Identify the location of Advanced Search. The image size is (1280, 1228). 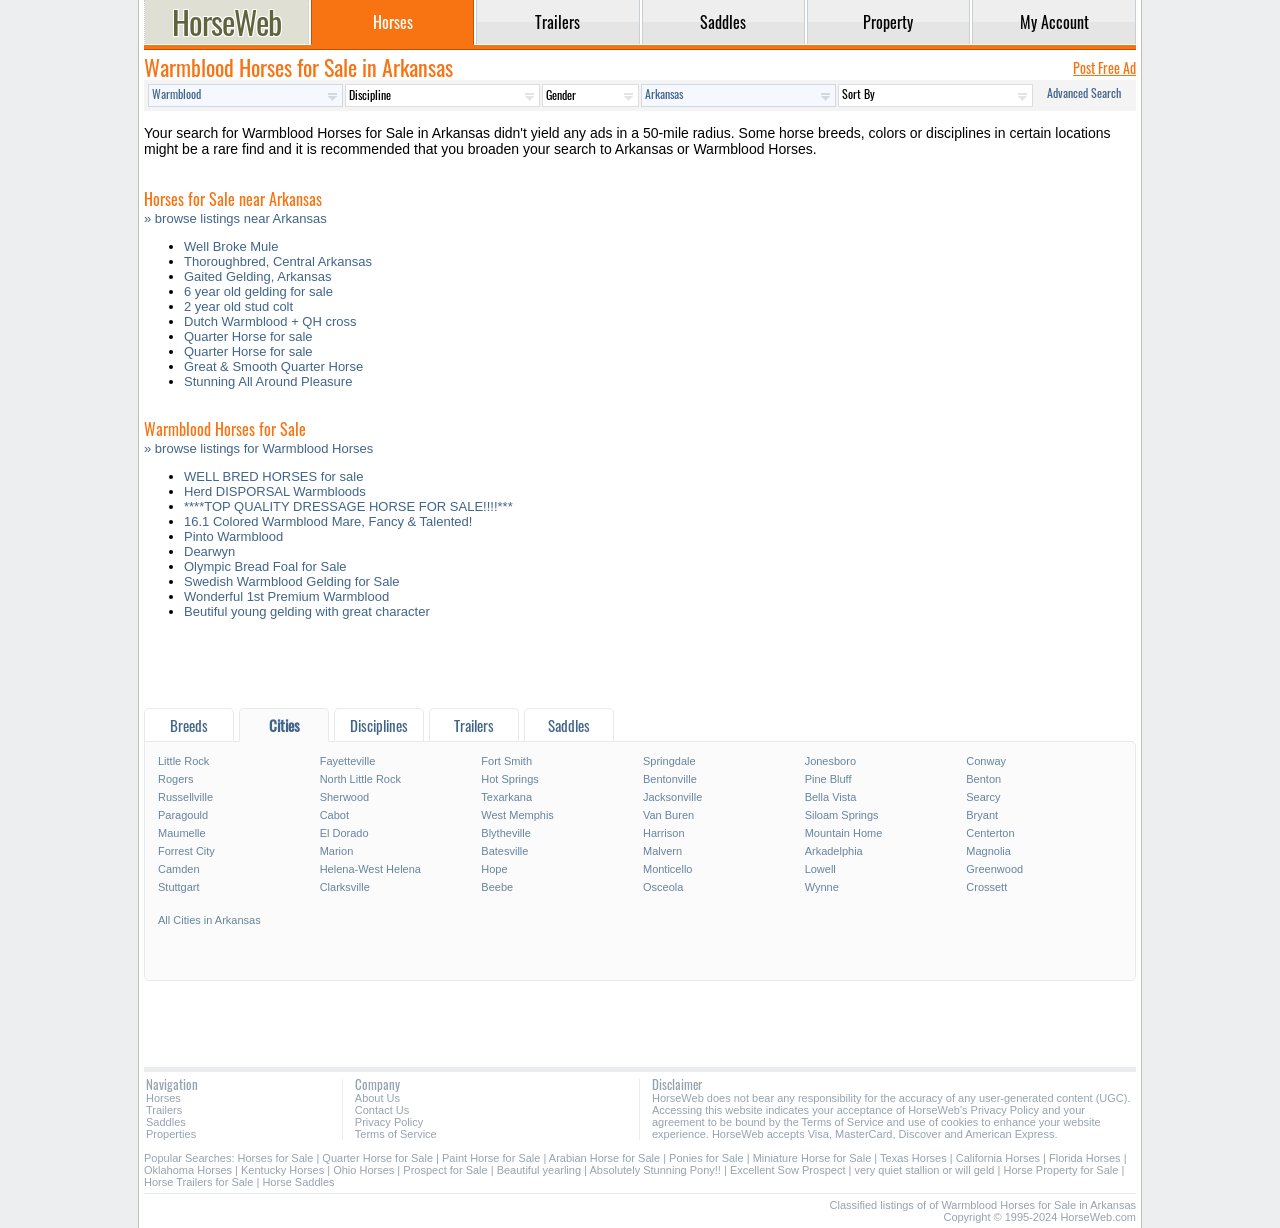
(1084, 92).